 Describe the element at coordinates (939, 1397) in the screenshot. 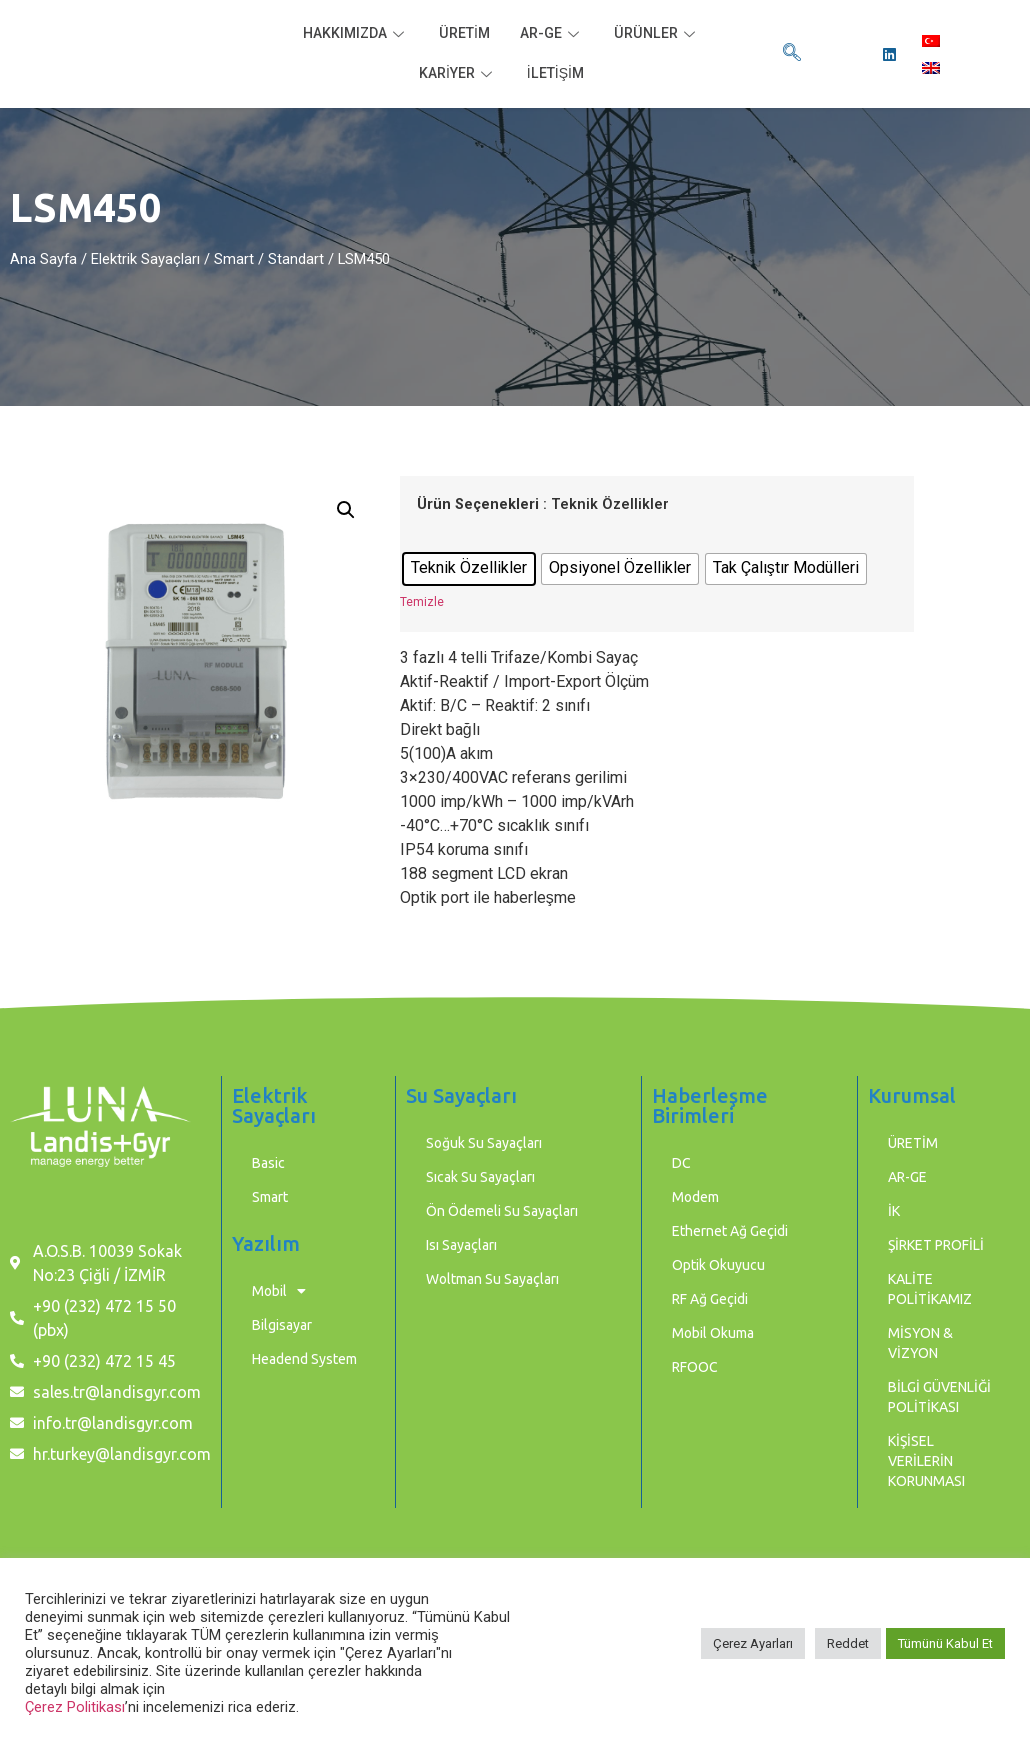

I see `BİLGİ GÜVENLİĞİ POLİTİKASI` at that location.